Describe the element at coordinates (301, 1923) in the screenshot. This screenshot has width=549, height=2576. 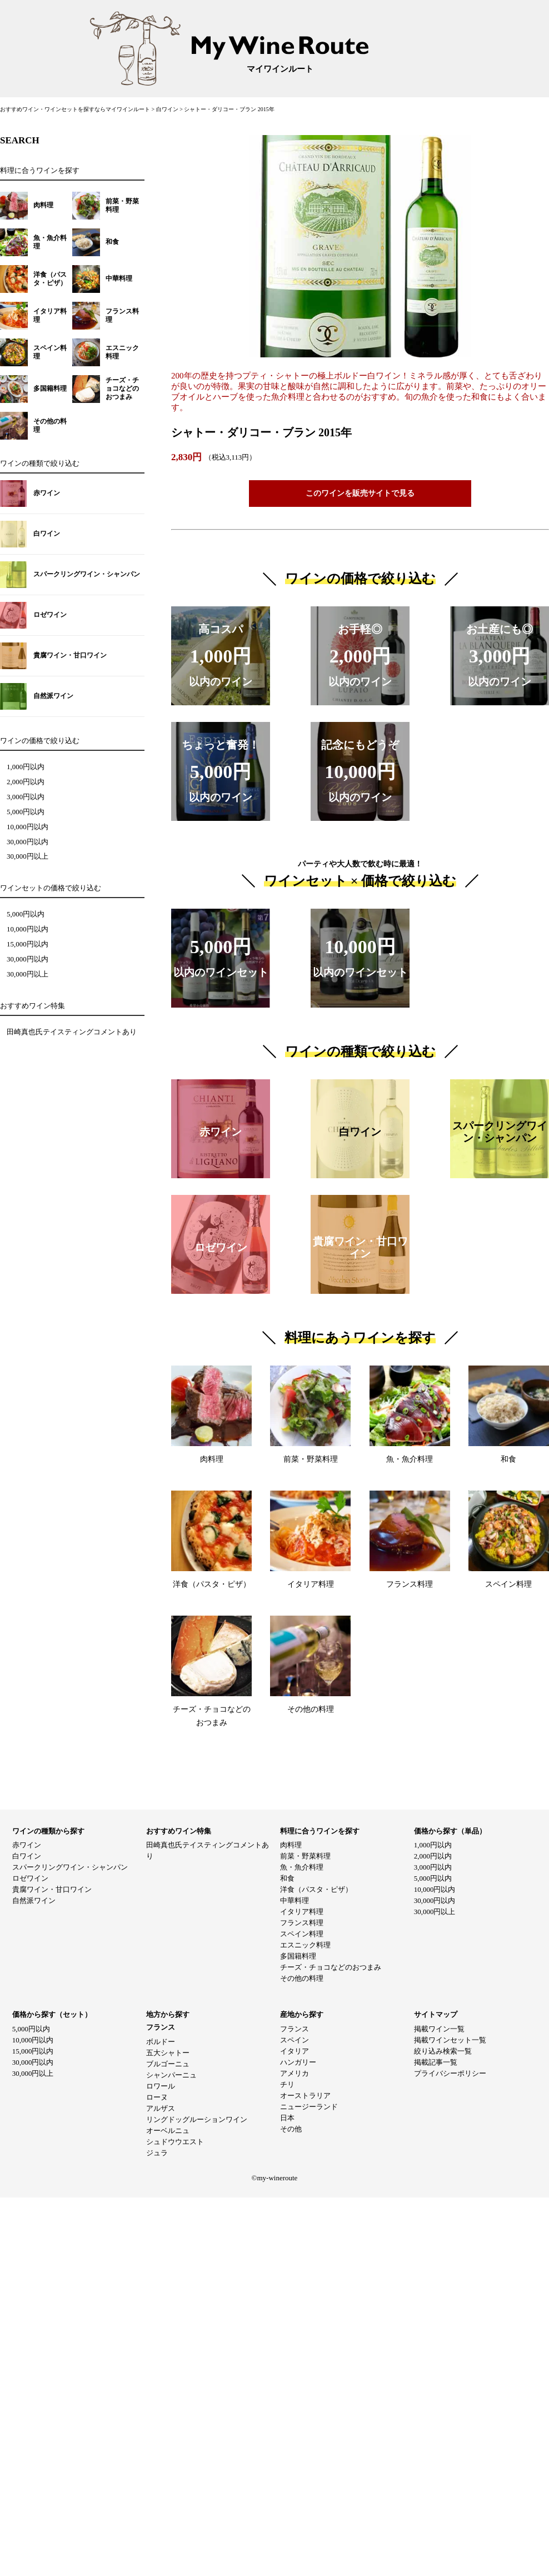
I see `フランス料理` at that location.